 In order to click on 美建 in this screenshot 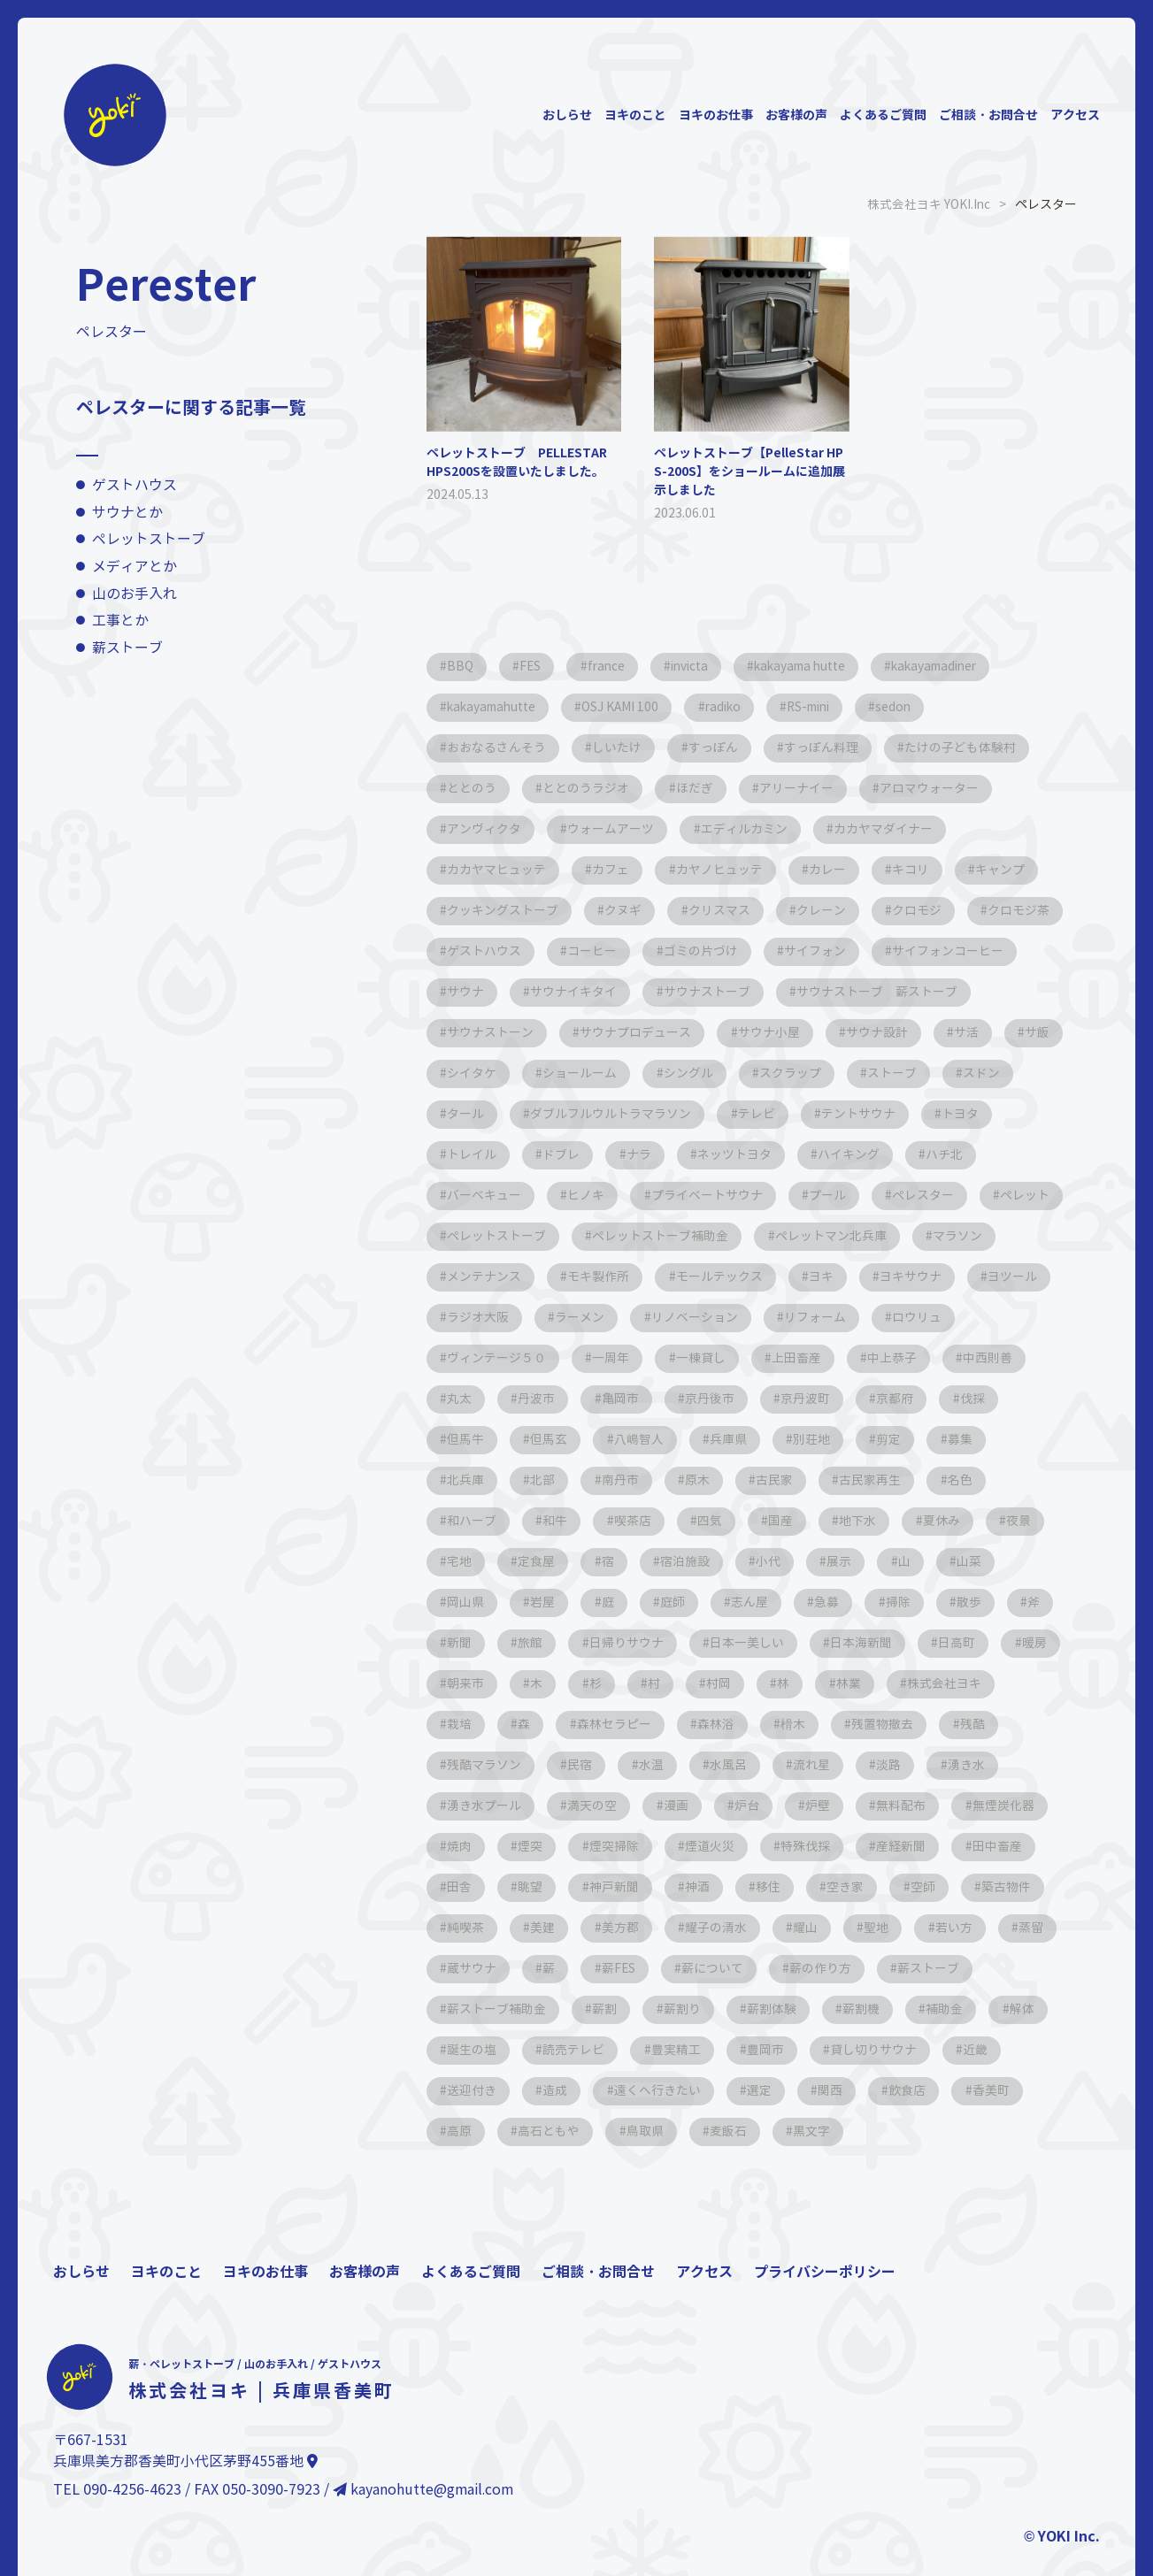, I will do `click(545, 1967)`.